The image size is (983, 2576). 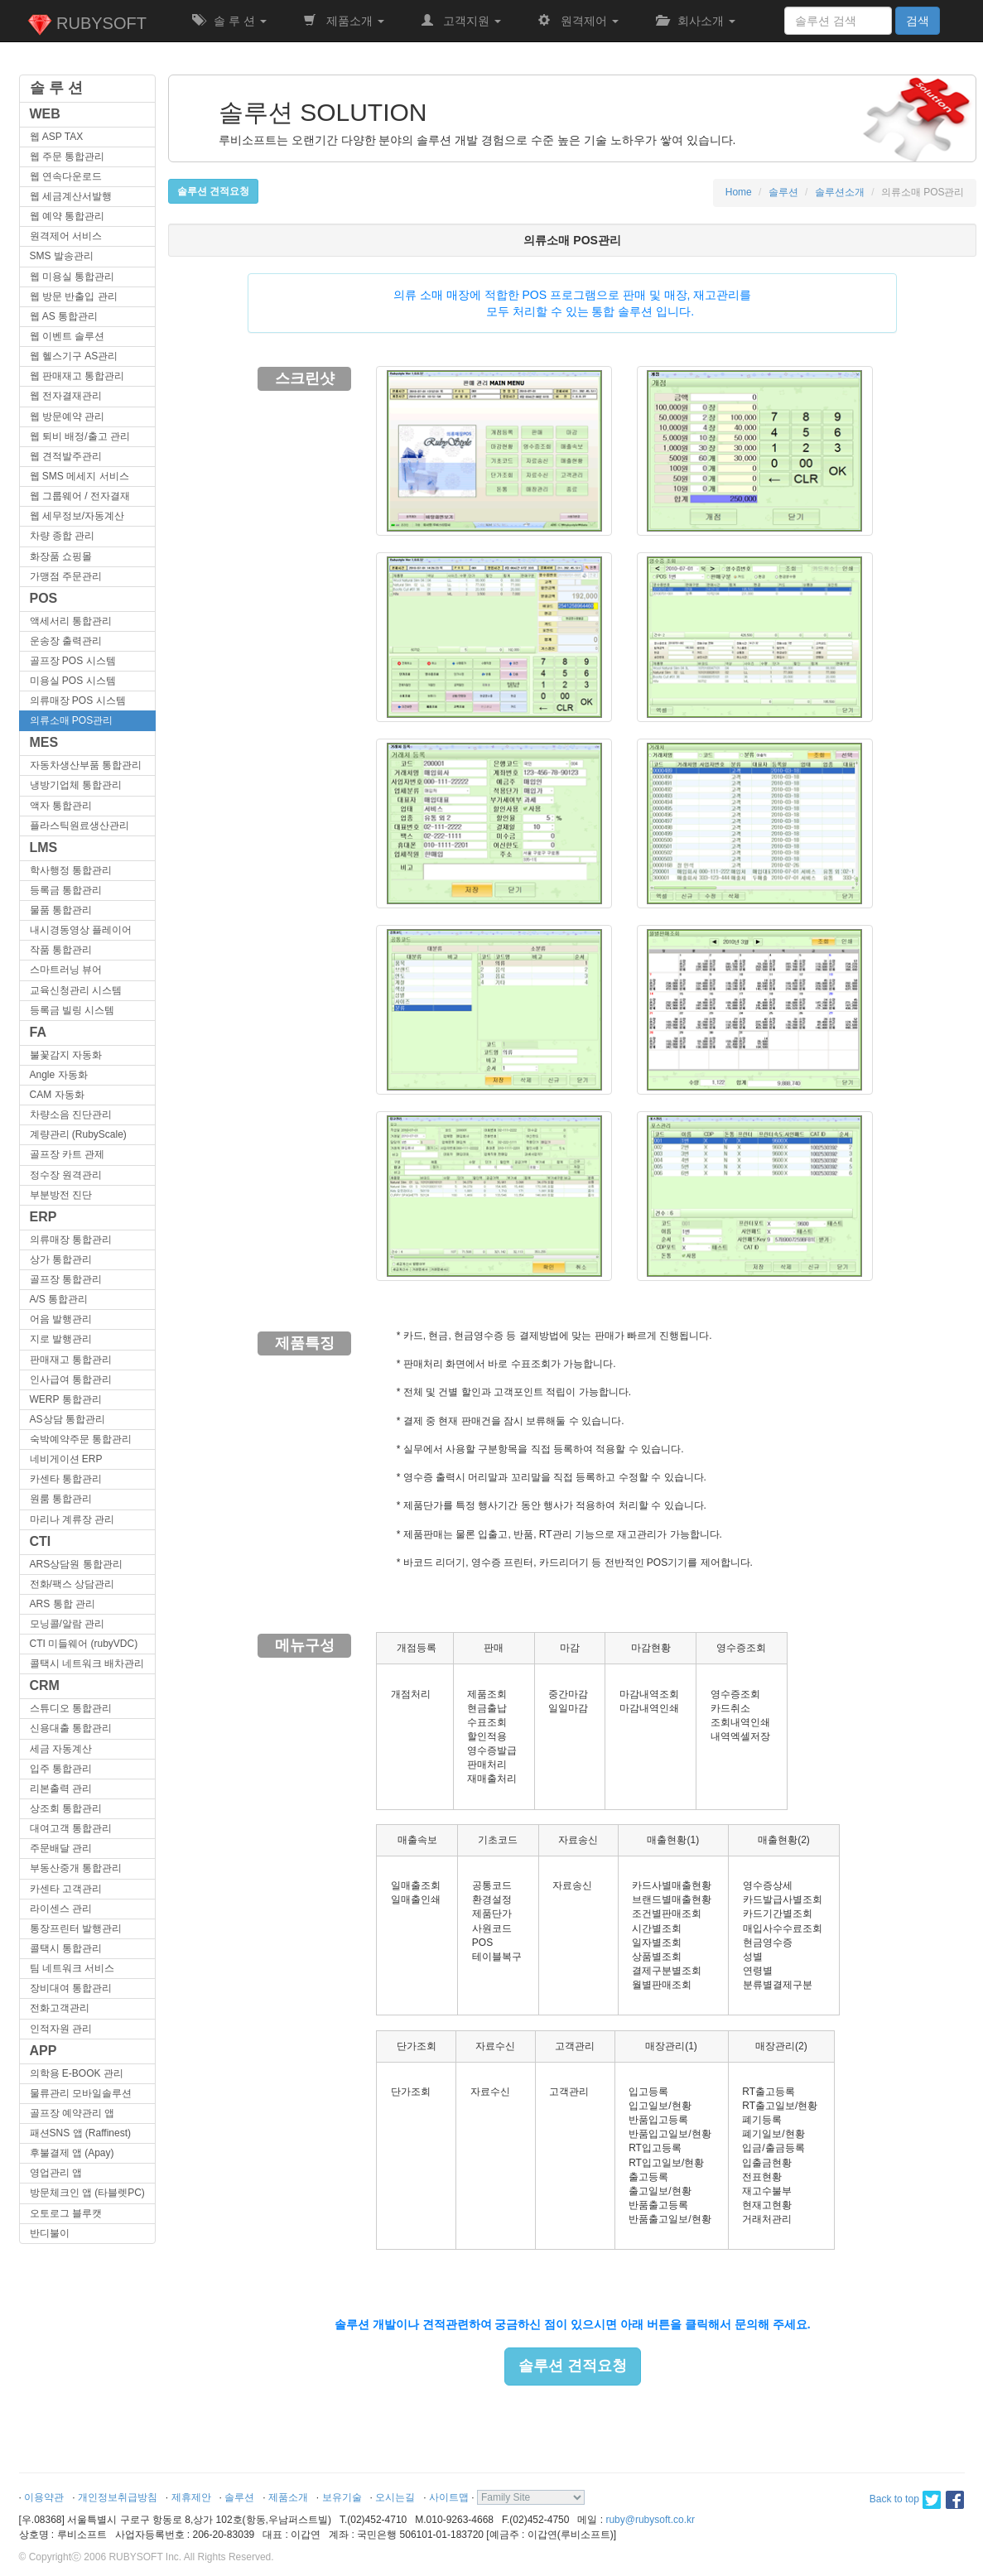 I want to click on CTI, so click(x=40, y=1541).